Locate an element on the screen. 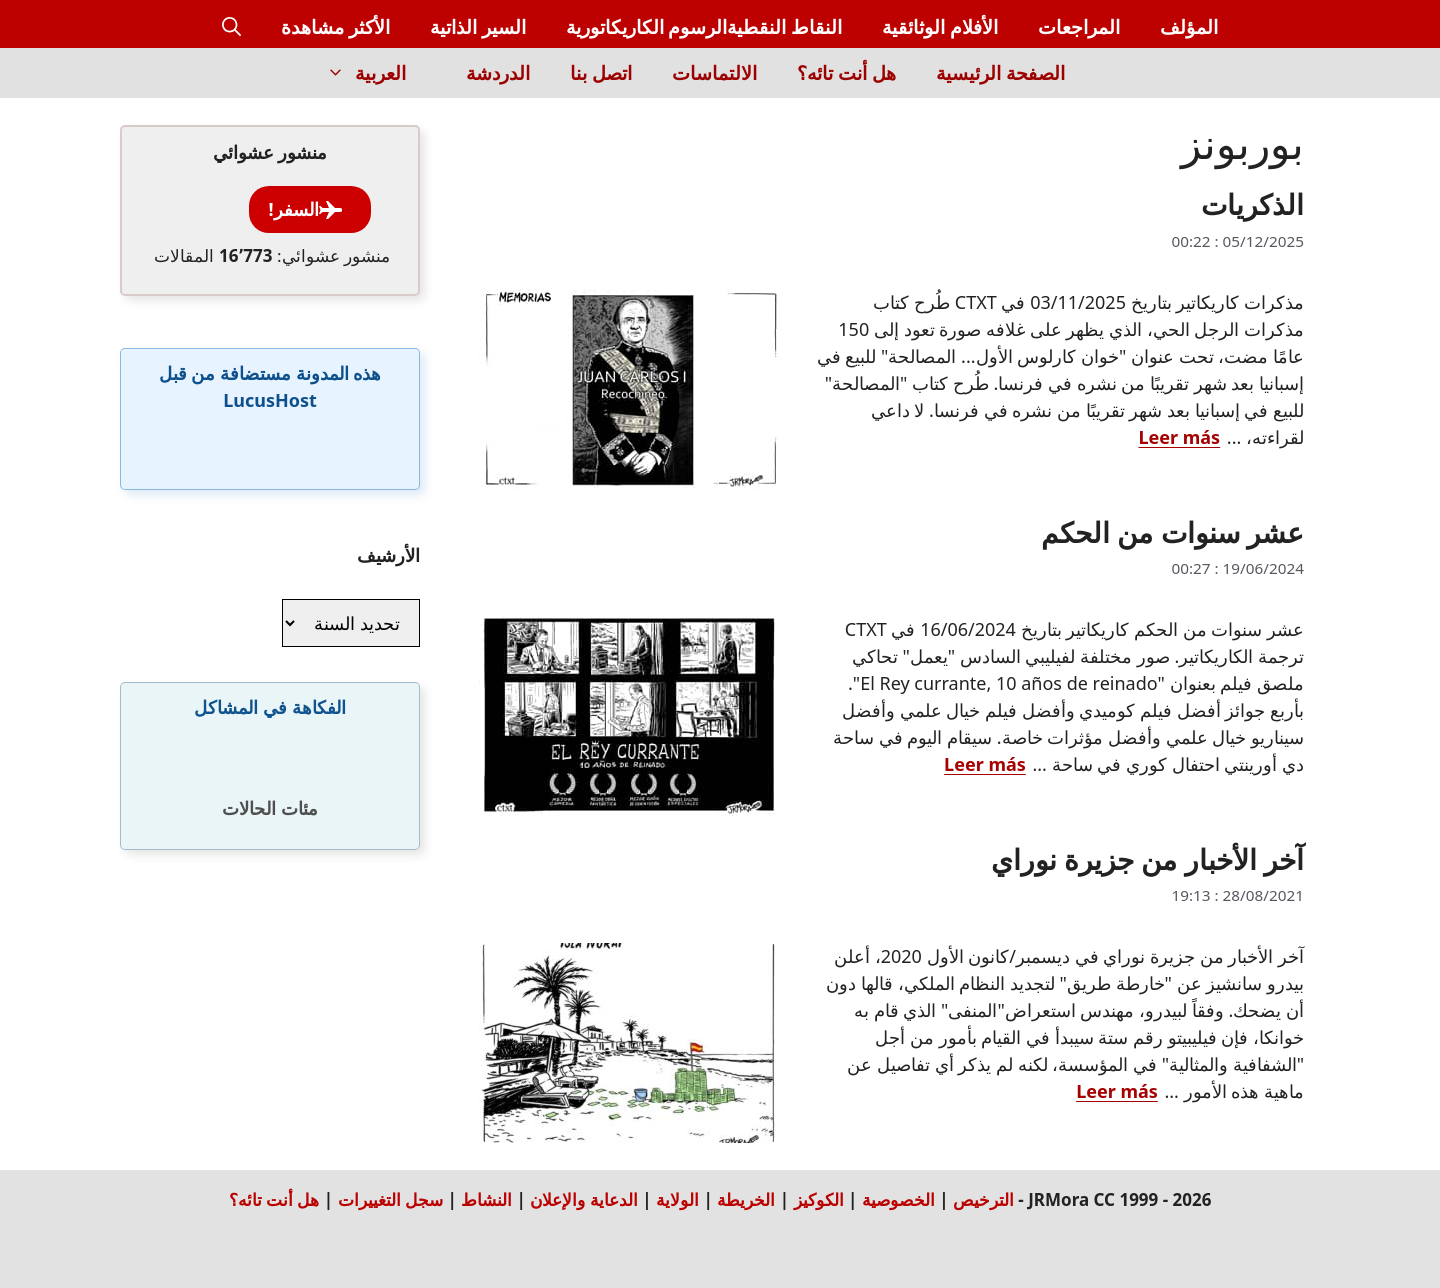  الصفحة الرئيسية is located at coordinates (1000, 73).